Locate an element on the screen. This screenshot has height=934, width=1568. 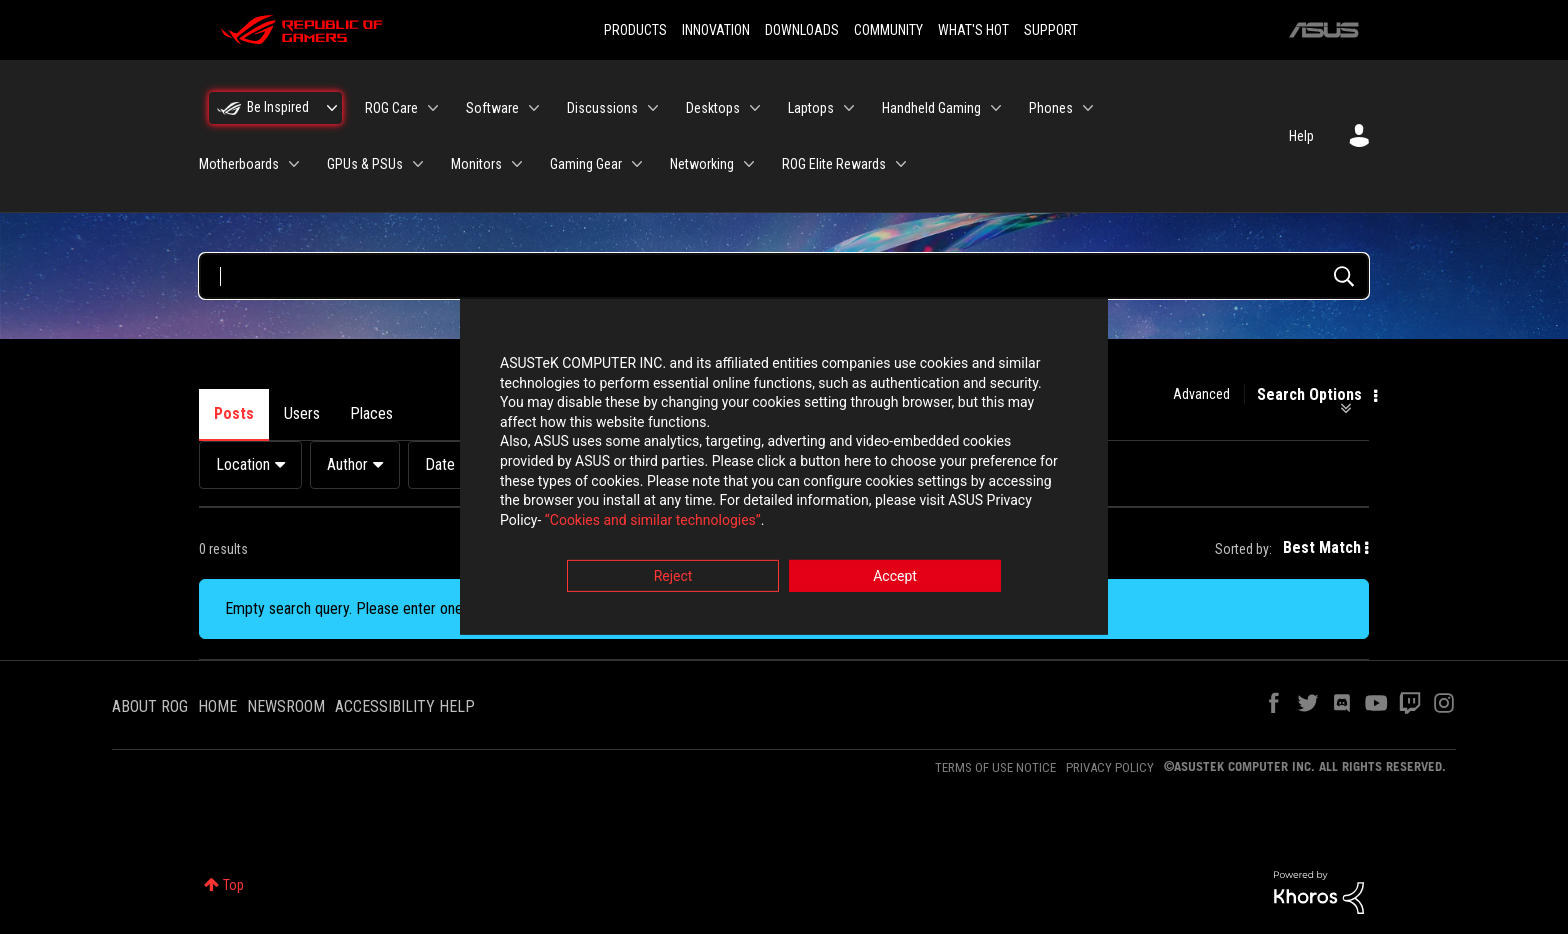
Posts [tab] is located at coordinates (234, 413).